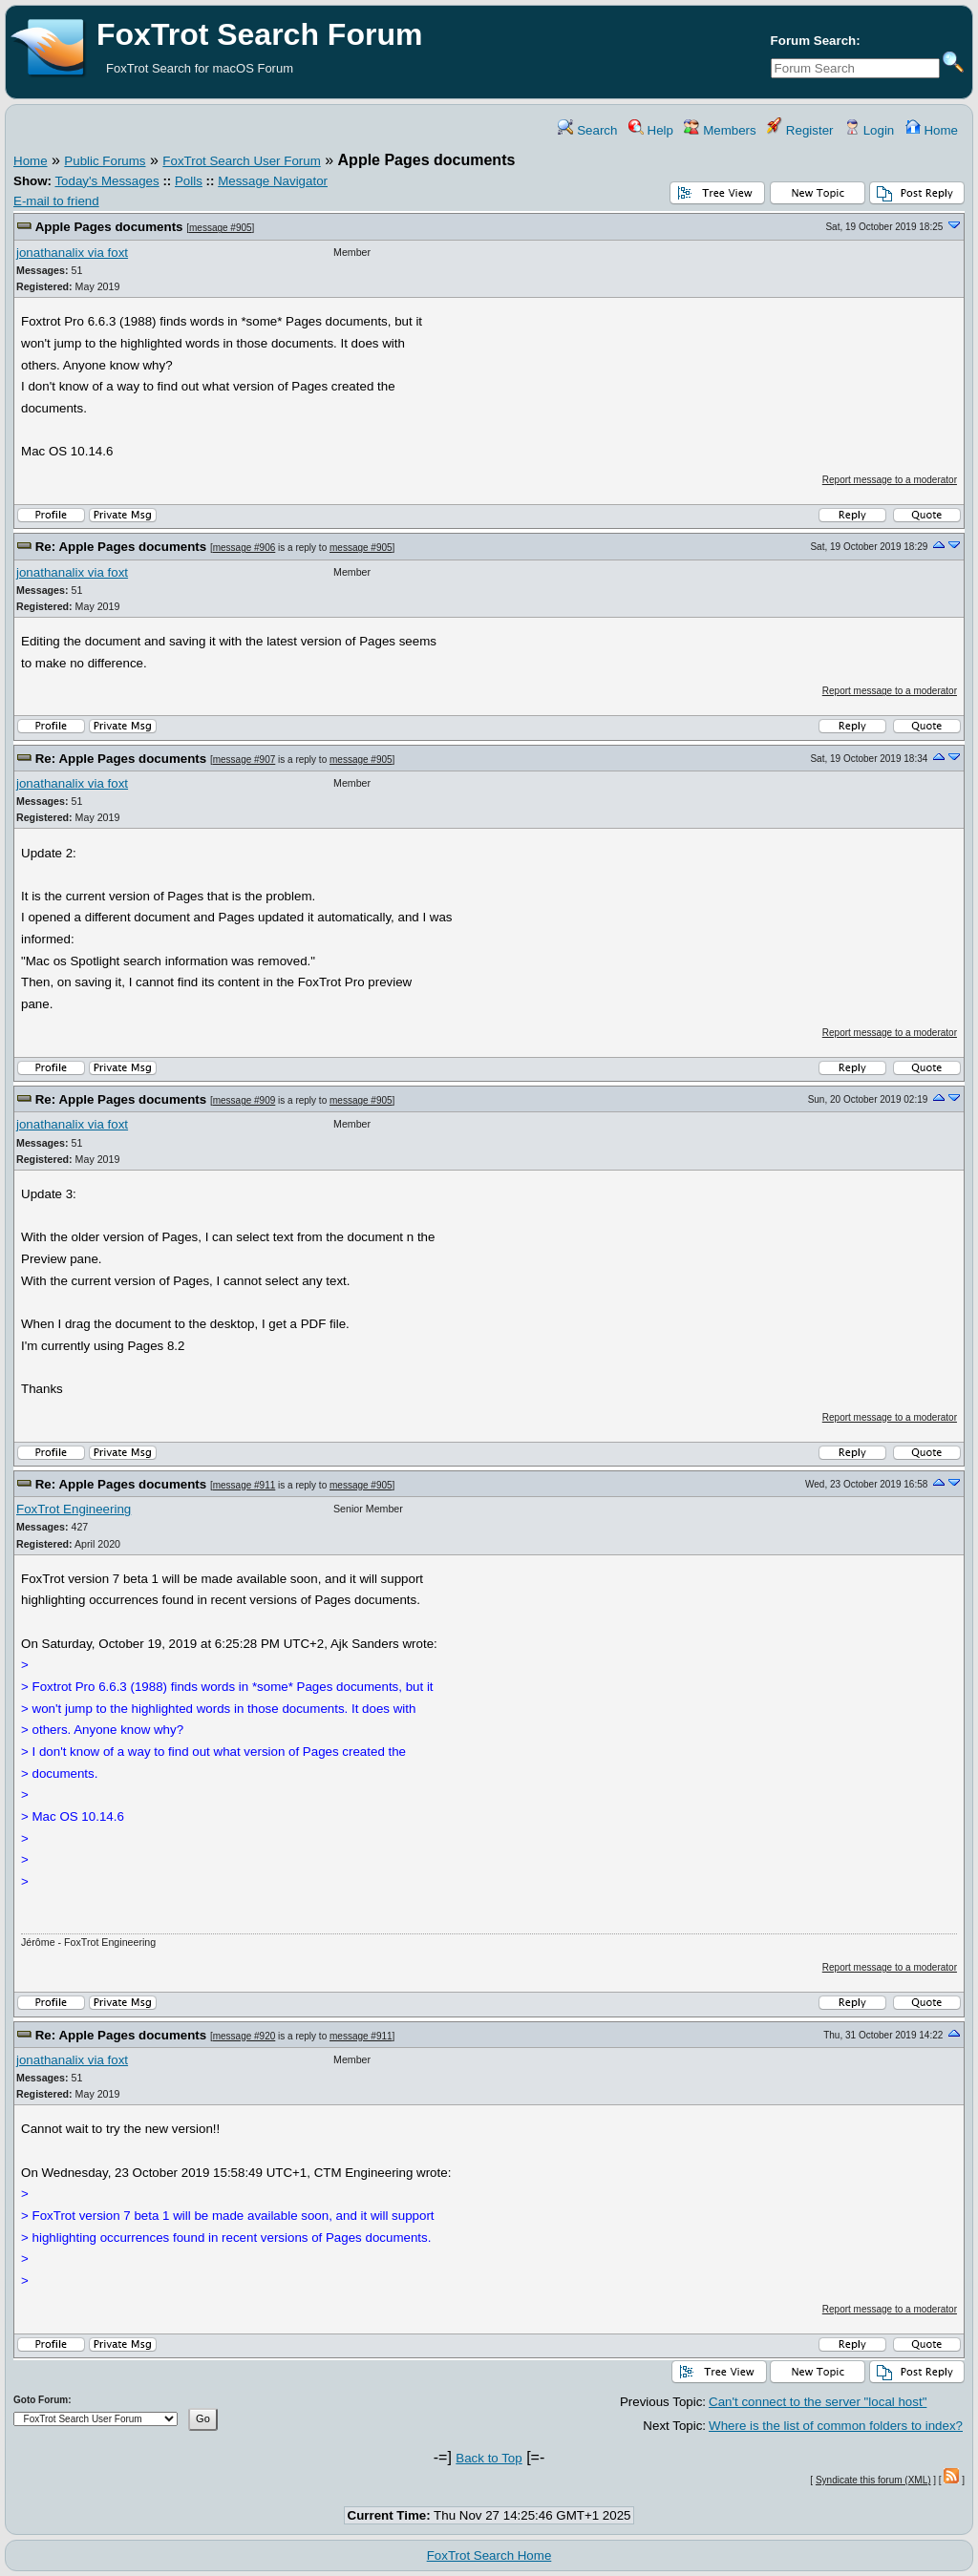 This screenshot has height=2576, width=978. What do you see at coordinates (244, 1100) in the screenshot?
I see `message #909` at bounding box center [244, 1100].